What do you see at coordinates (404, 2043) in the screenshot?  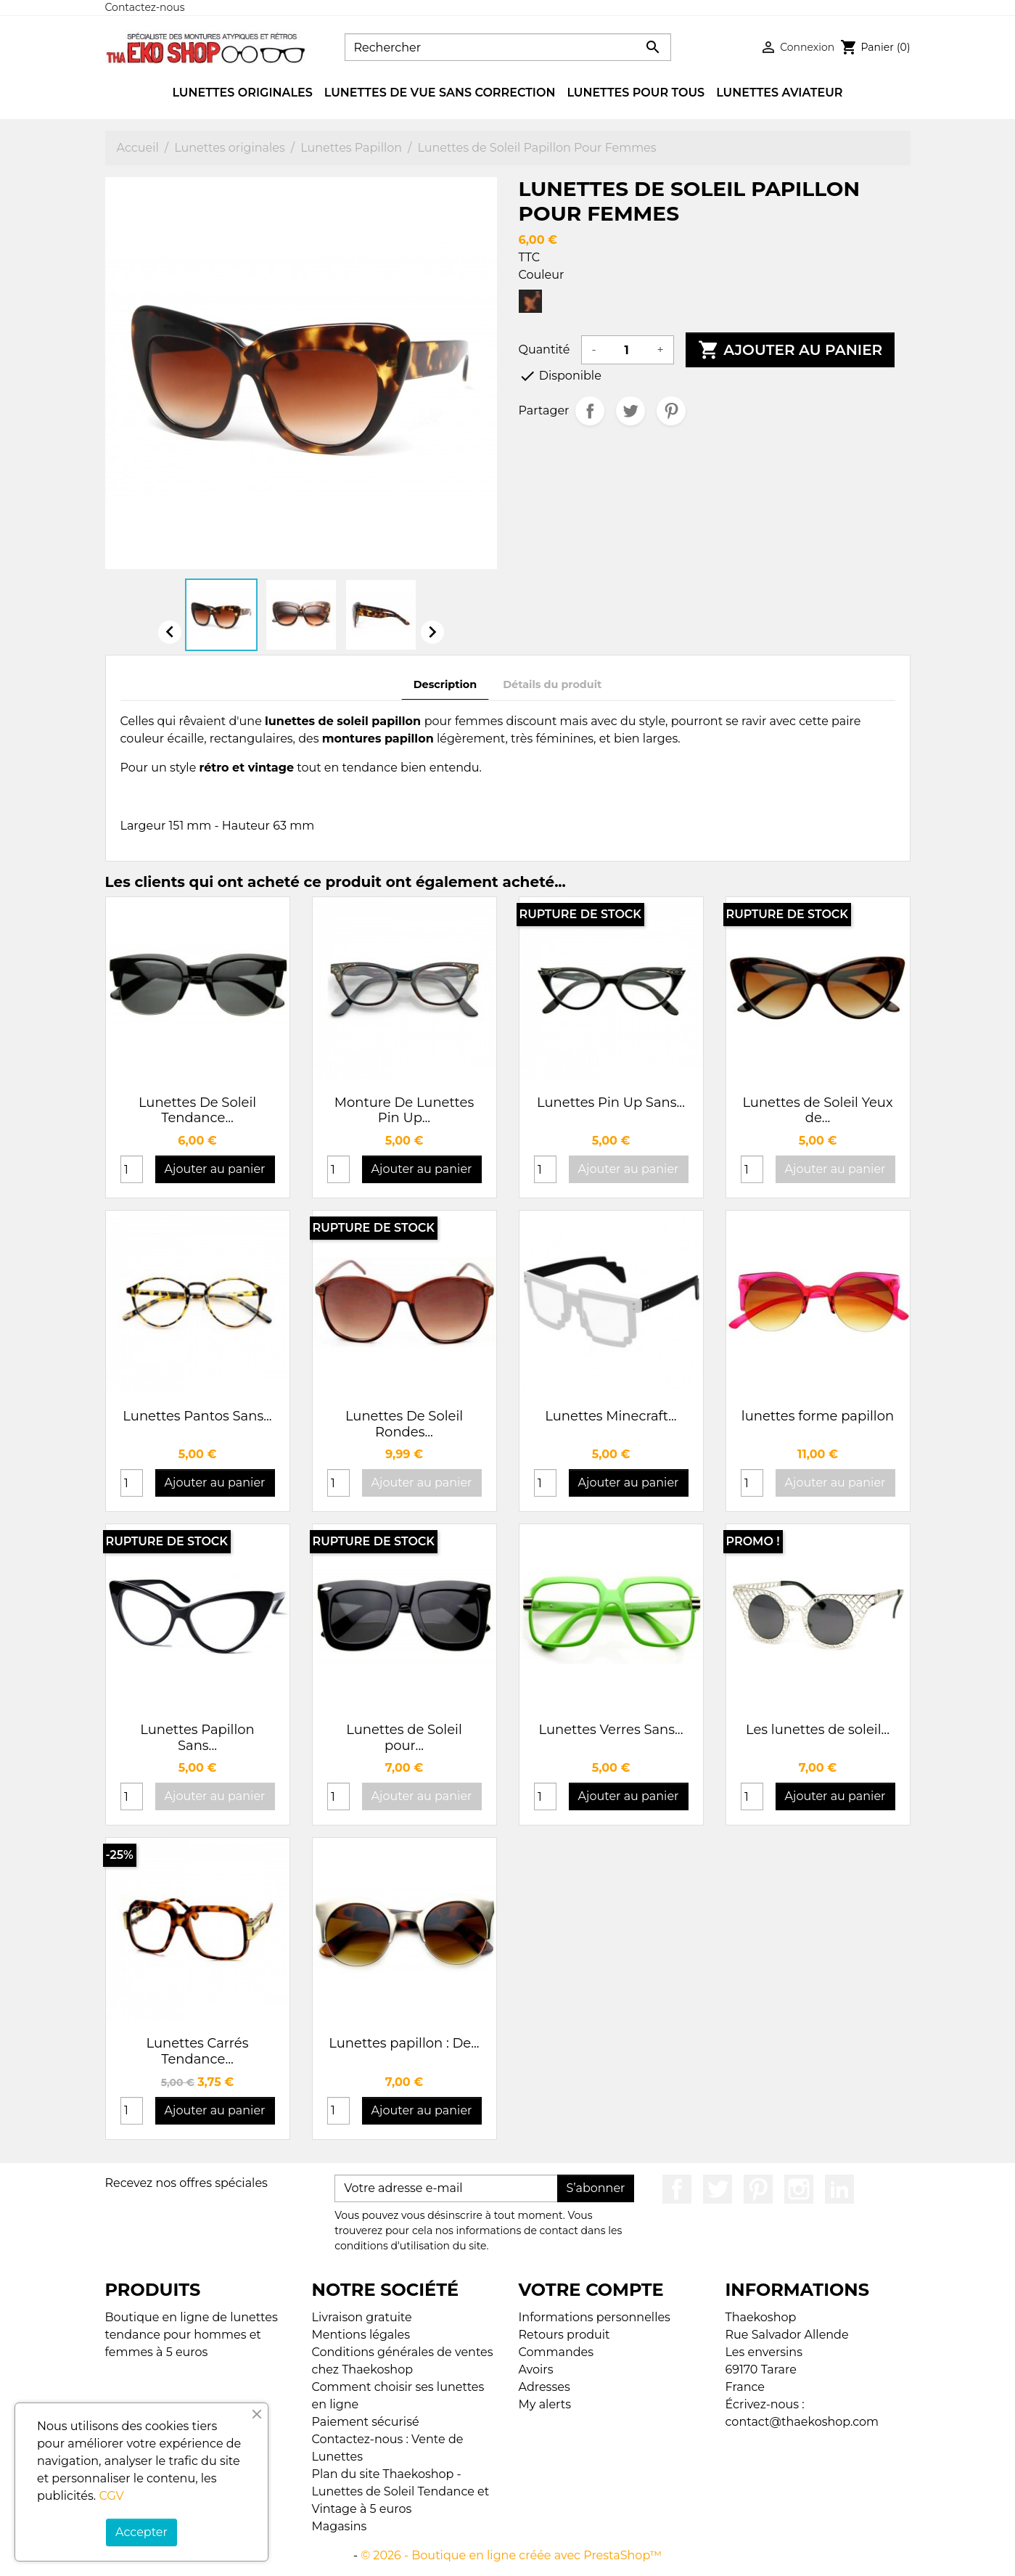 I see `Lunettes papillon : De...` at bounding box center [404, 2043].